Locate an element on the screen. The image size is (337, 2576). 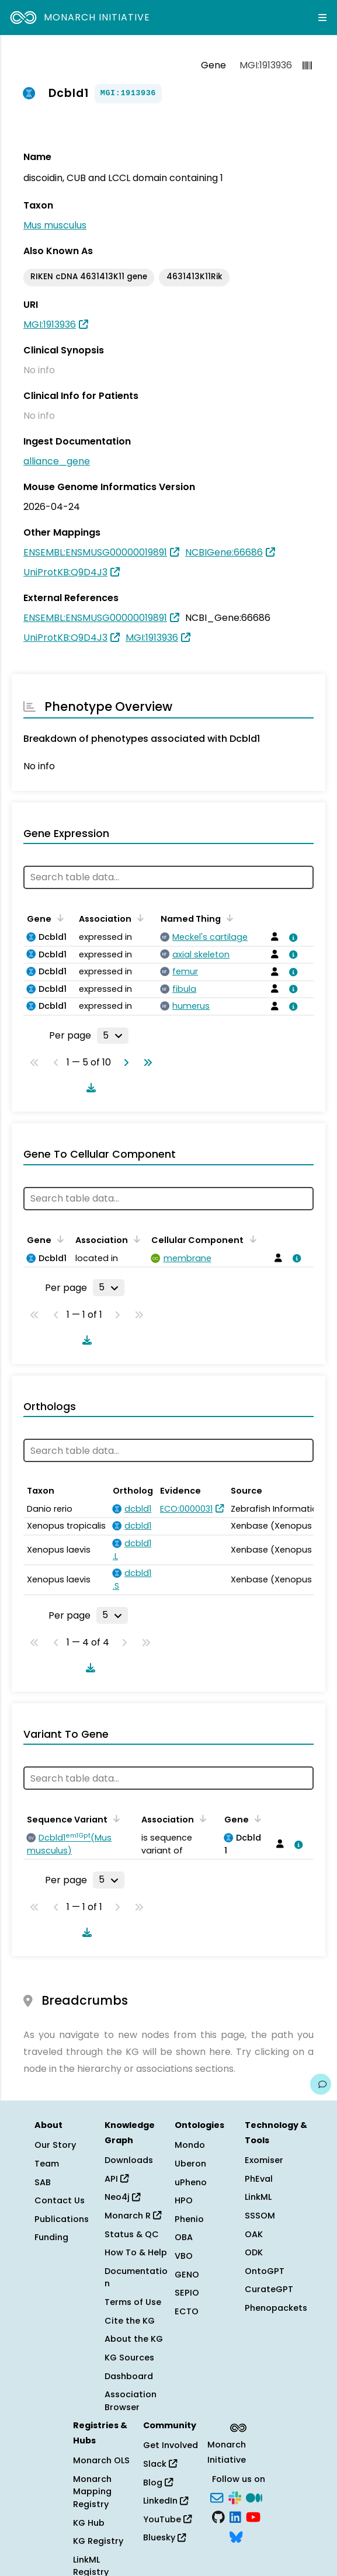
Exomiser is located at coordinates (264, 2160).